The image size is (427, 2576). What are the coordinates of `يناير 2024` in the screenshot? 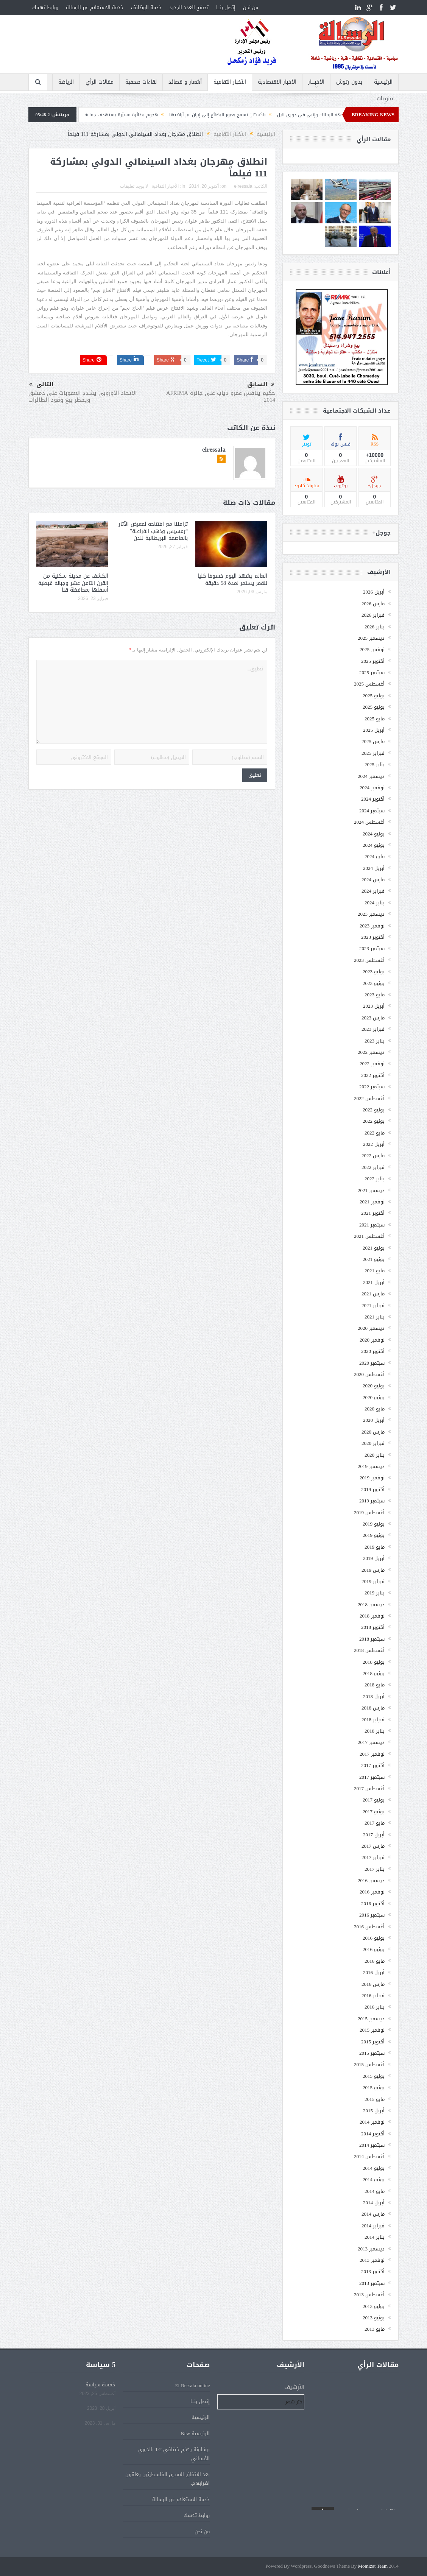 It's located at (375, 902).